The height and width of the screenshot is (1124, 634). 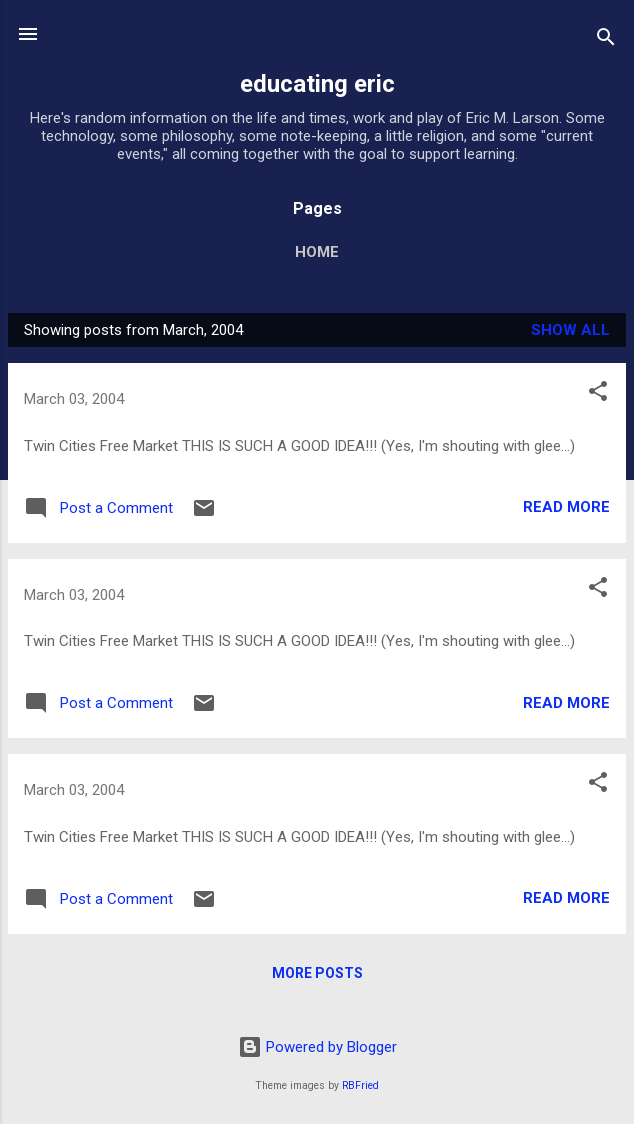 I want to click on [Search], so click(x=606, y=40).